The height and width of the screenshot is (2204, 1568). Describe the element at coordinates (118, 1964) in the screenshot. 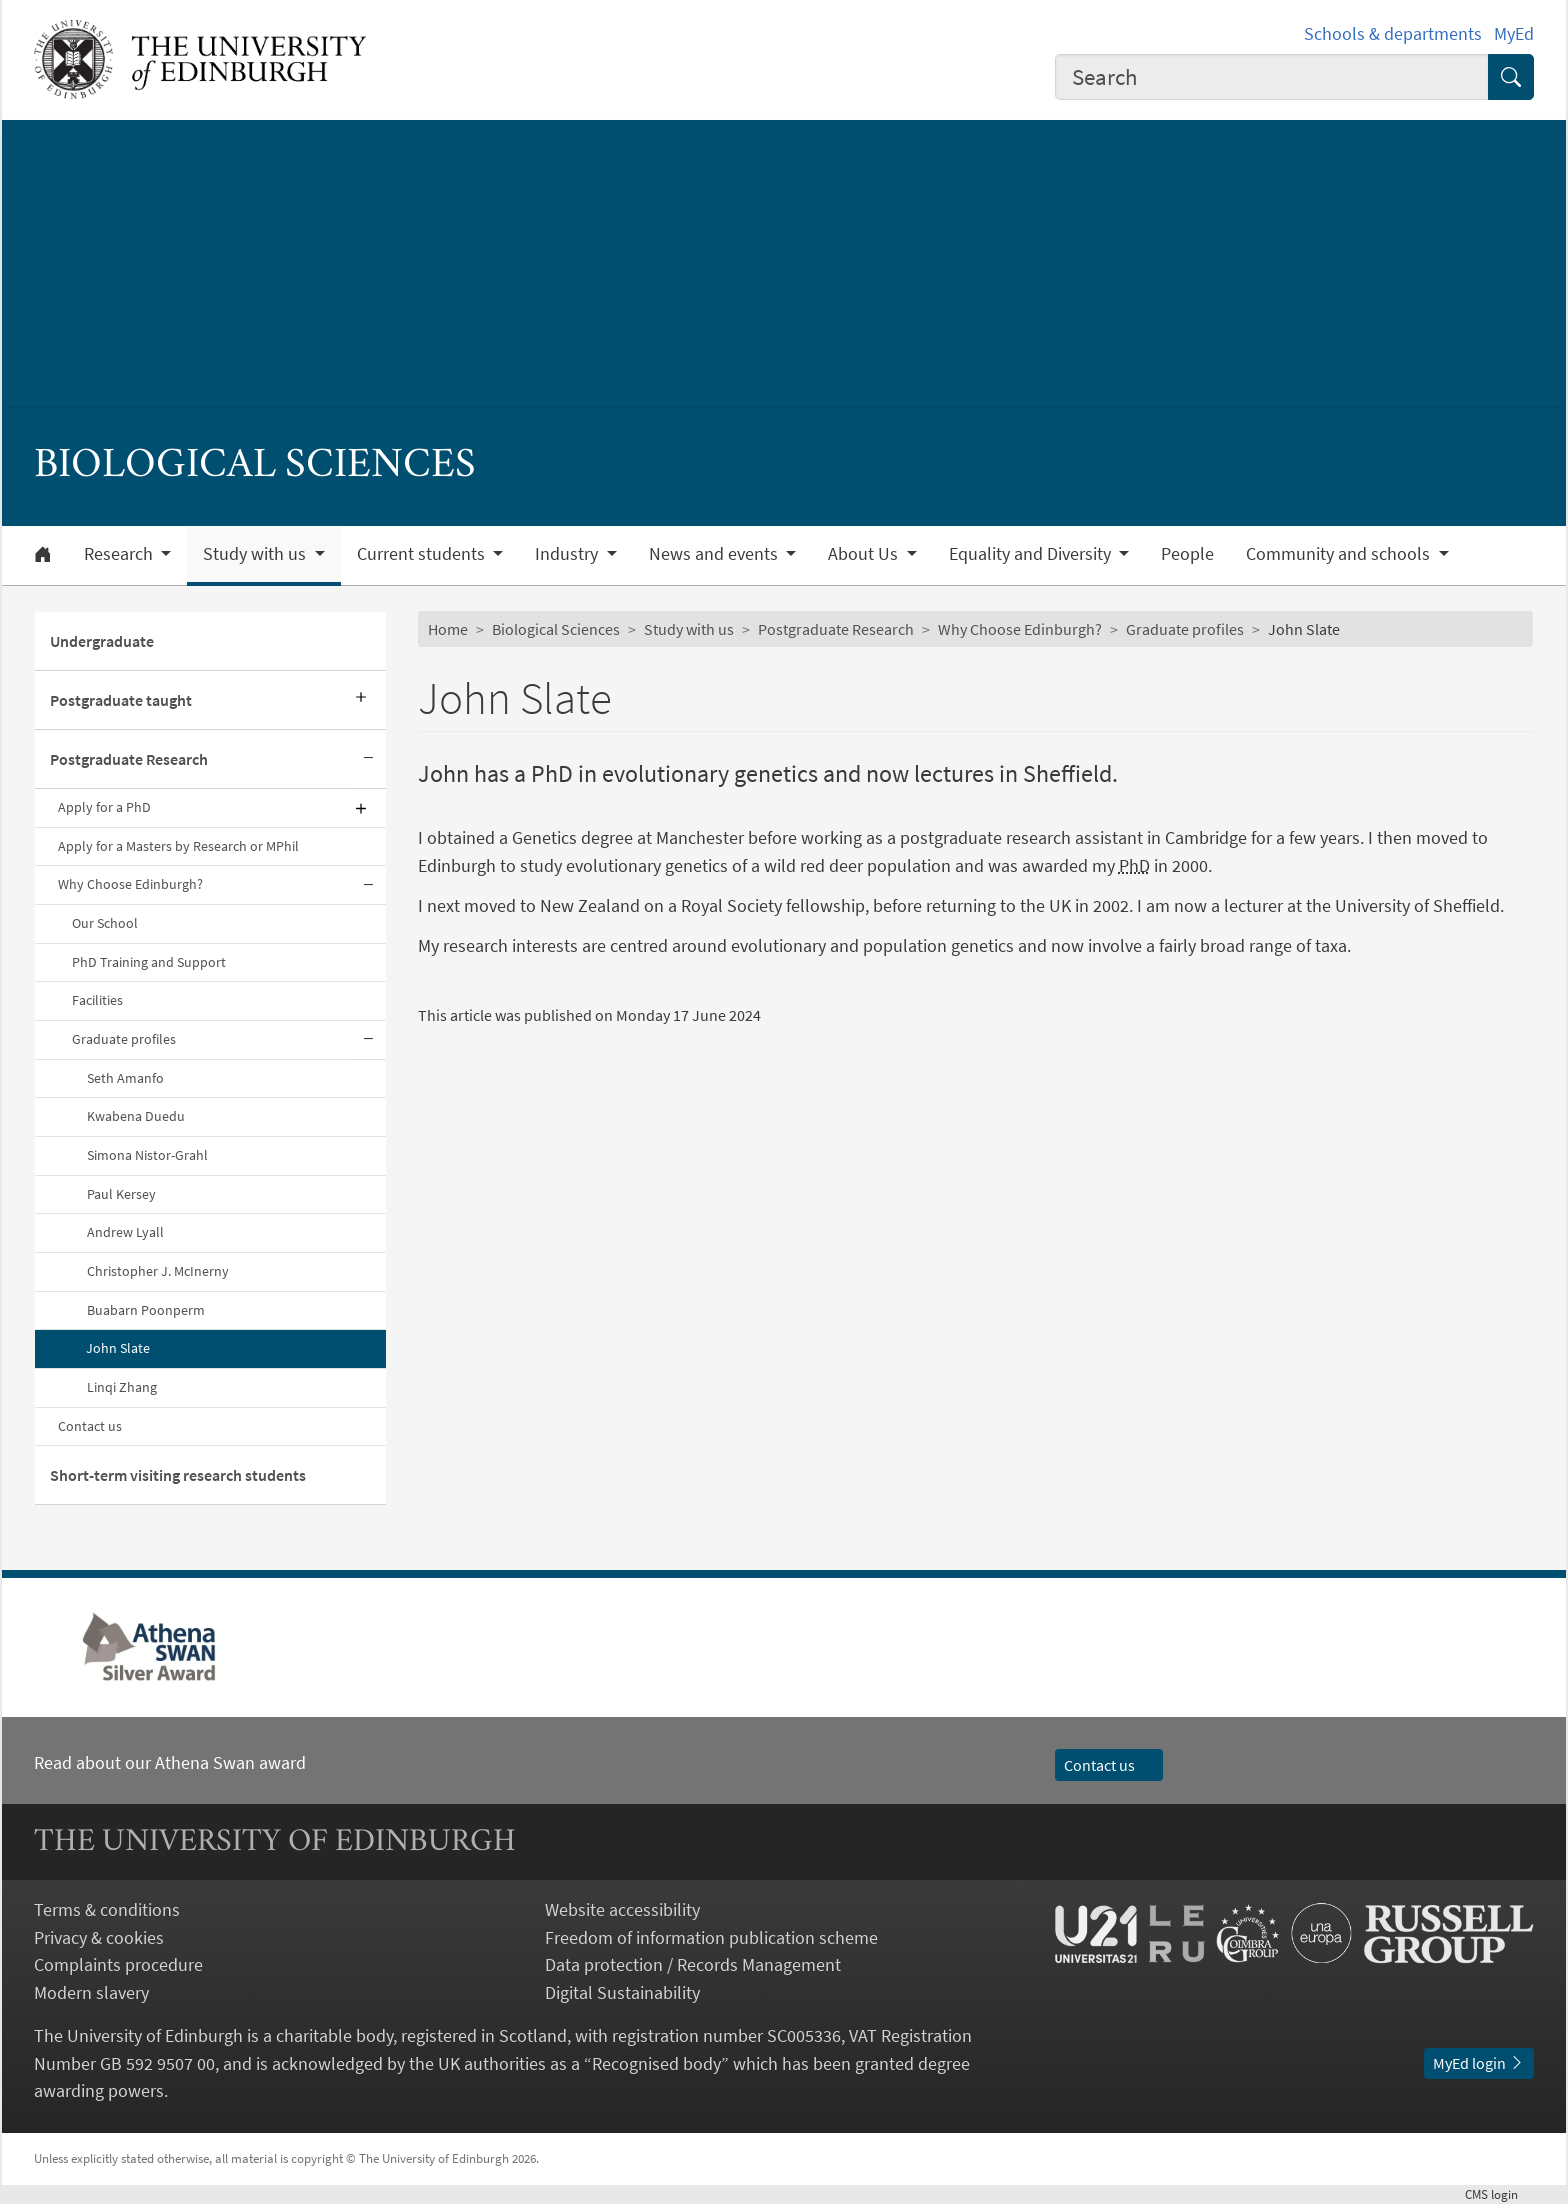

I see `Complaints procedure` at that location.